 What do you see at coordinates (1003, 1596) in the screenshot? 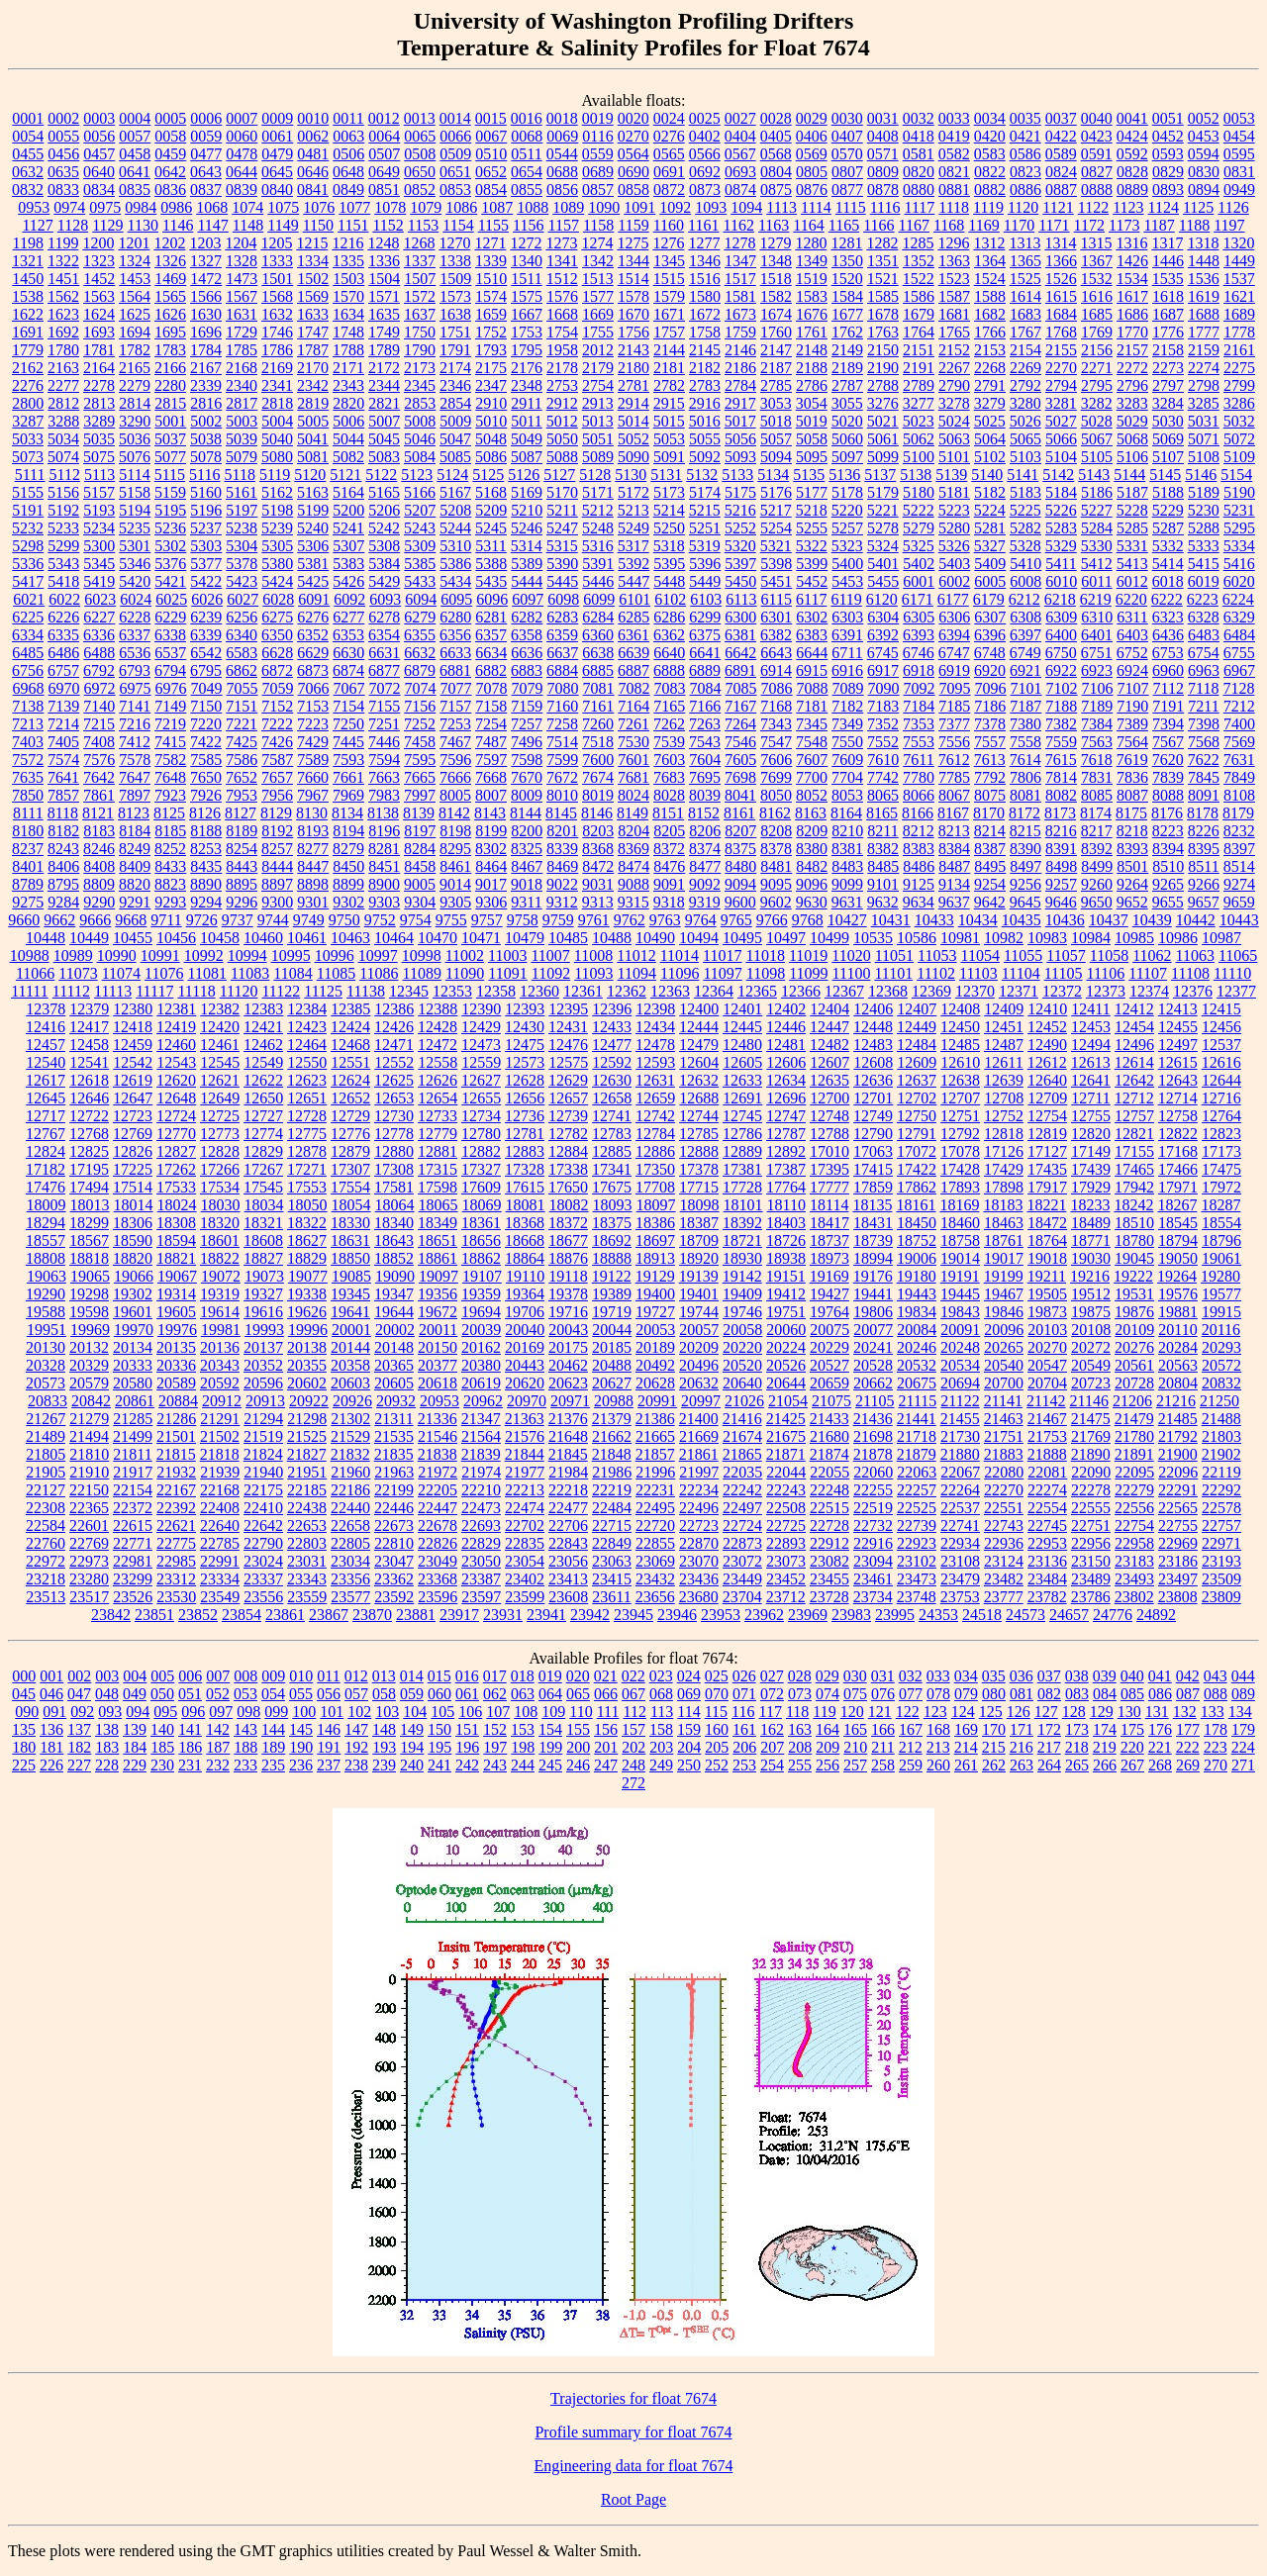
I see `23777` at bounding box center [1003, 1596].